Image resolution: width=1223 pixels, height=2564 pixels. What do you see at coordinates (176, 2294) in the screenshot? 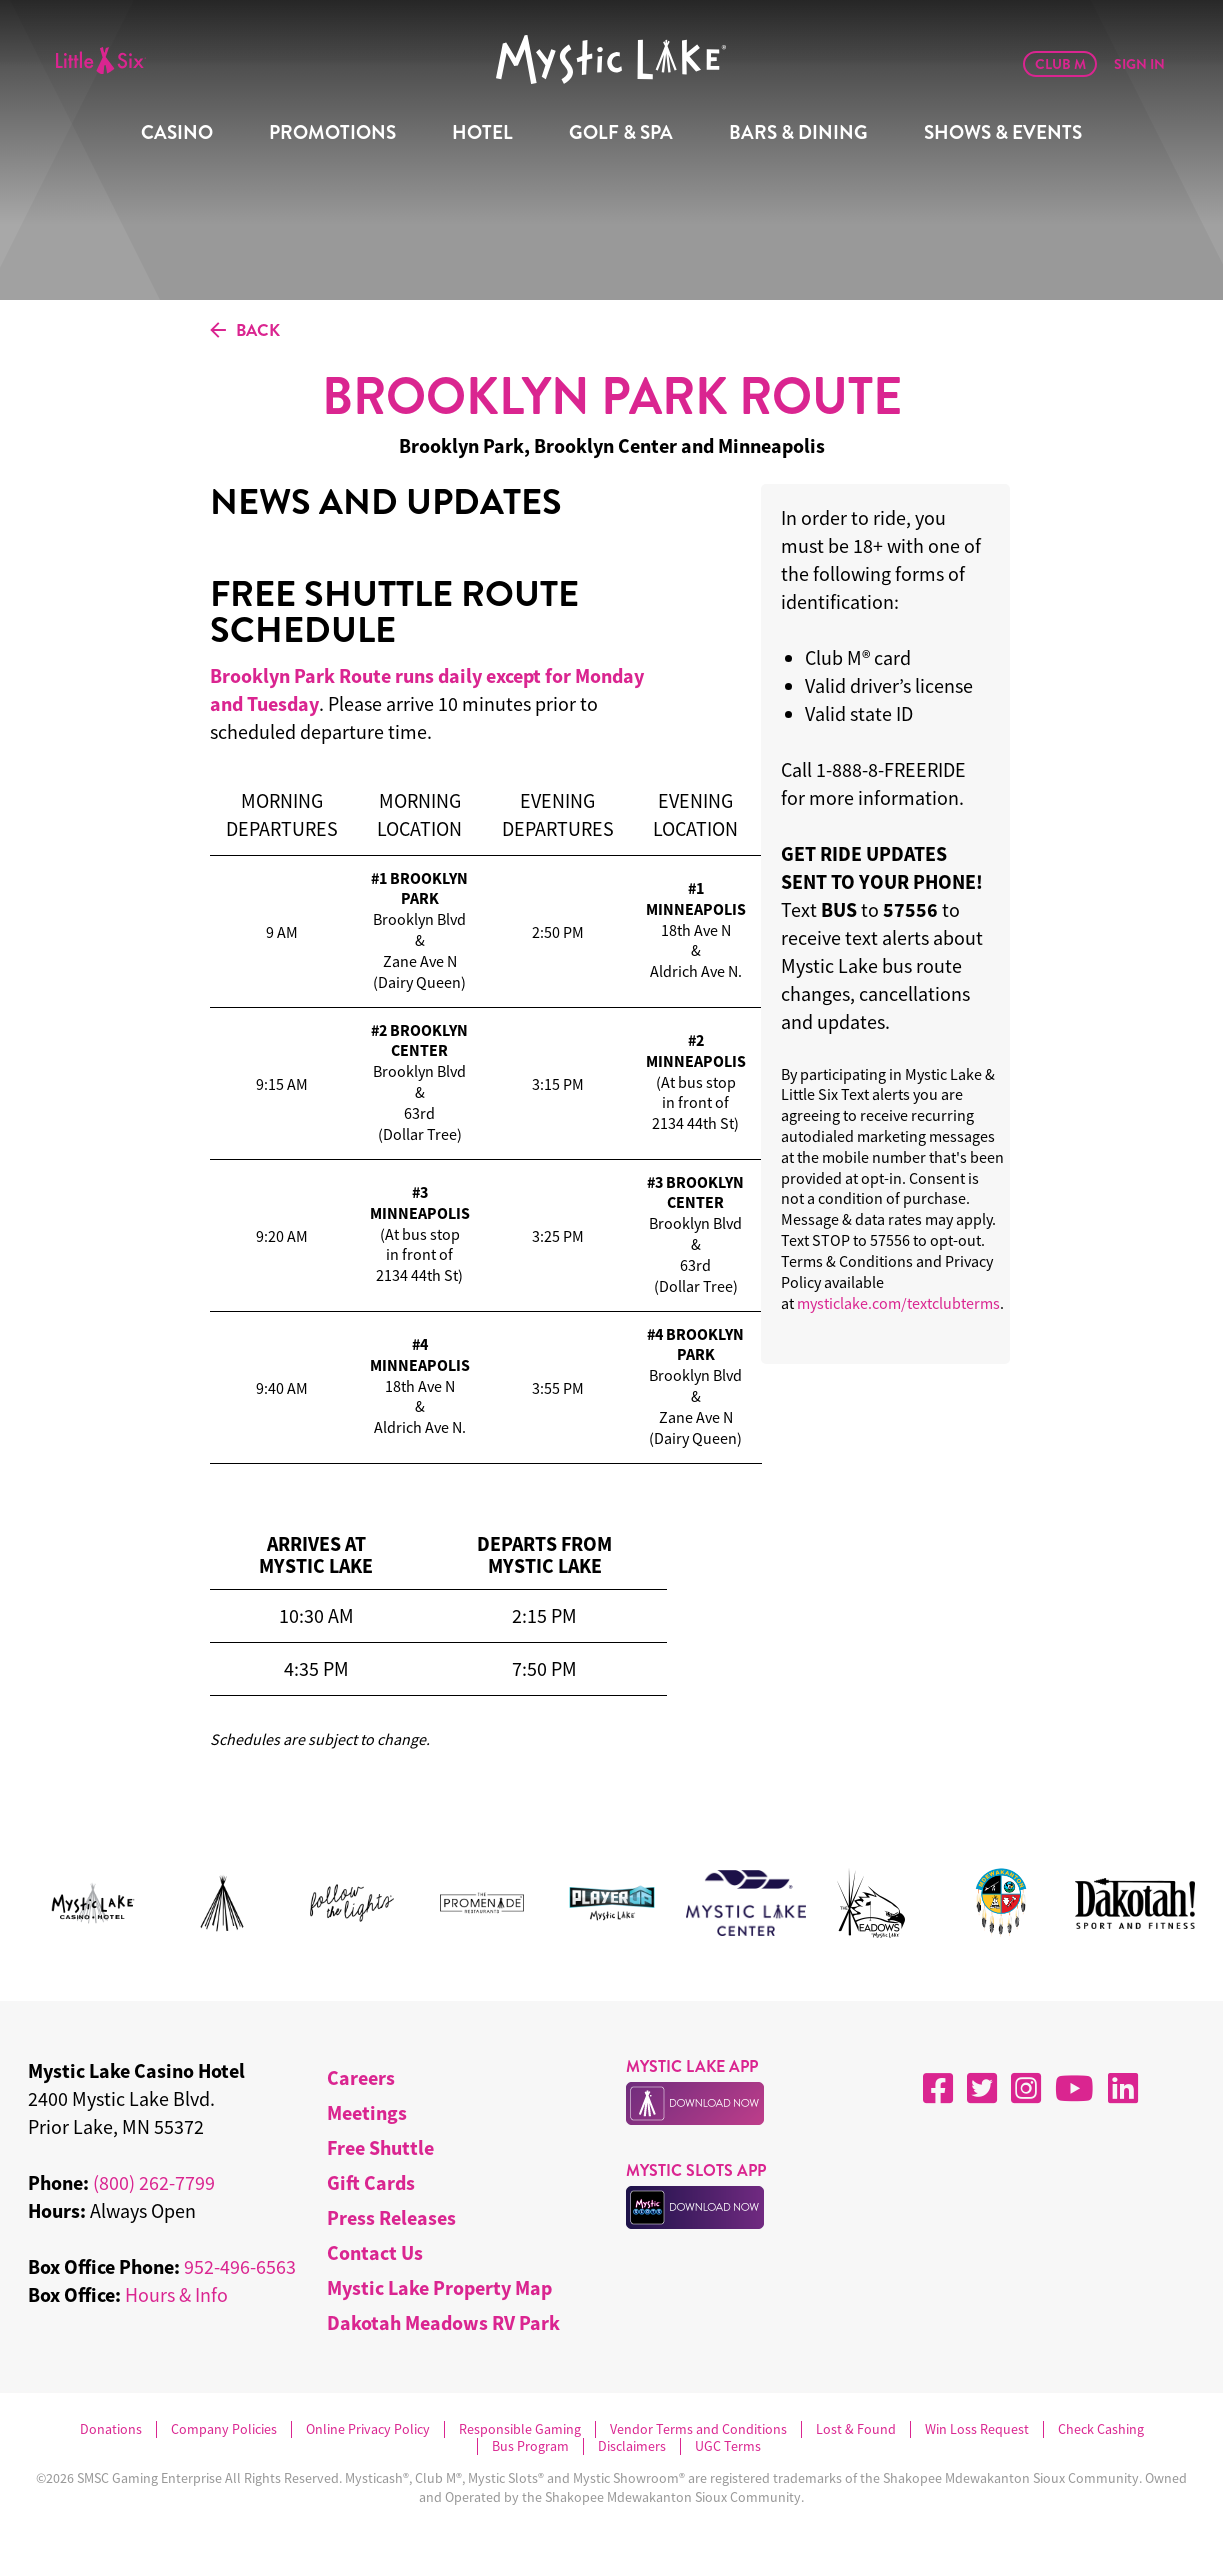
I see `Hours & Info` at bounding box center [176, 2294].